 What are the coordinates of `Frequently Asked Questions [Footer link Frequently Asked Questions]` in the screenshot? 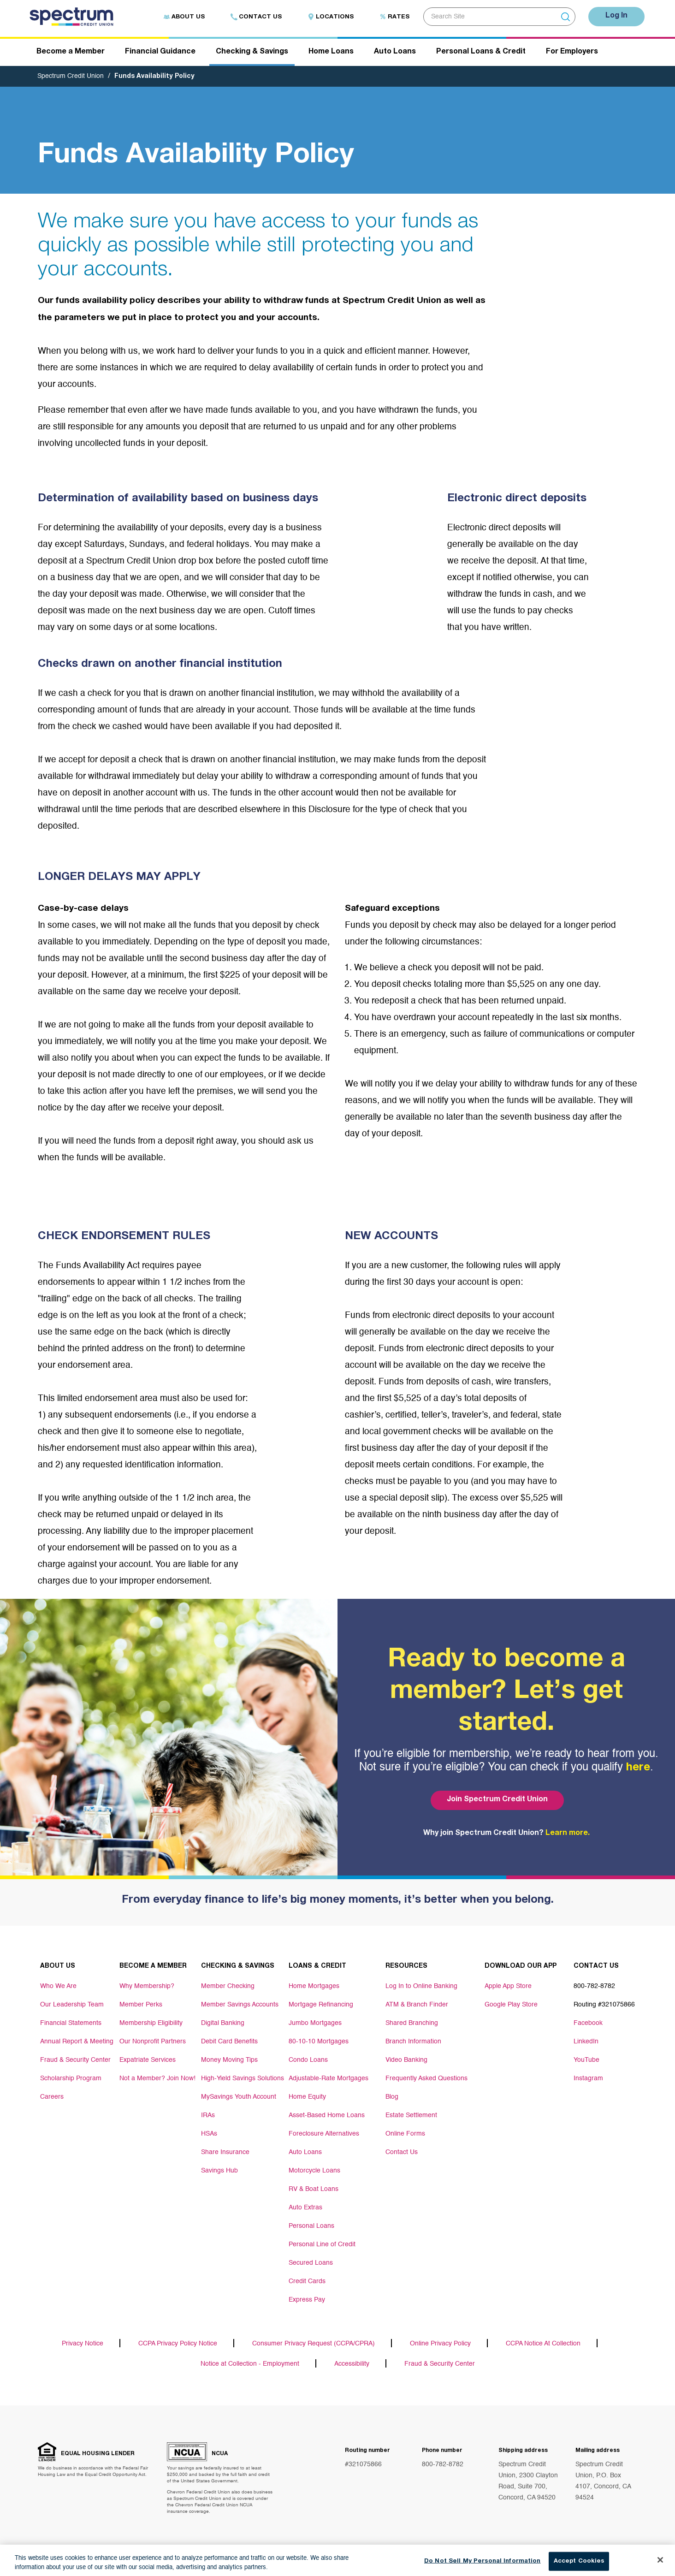 It's located at (426, 2078).